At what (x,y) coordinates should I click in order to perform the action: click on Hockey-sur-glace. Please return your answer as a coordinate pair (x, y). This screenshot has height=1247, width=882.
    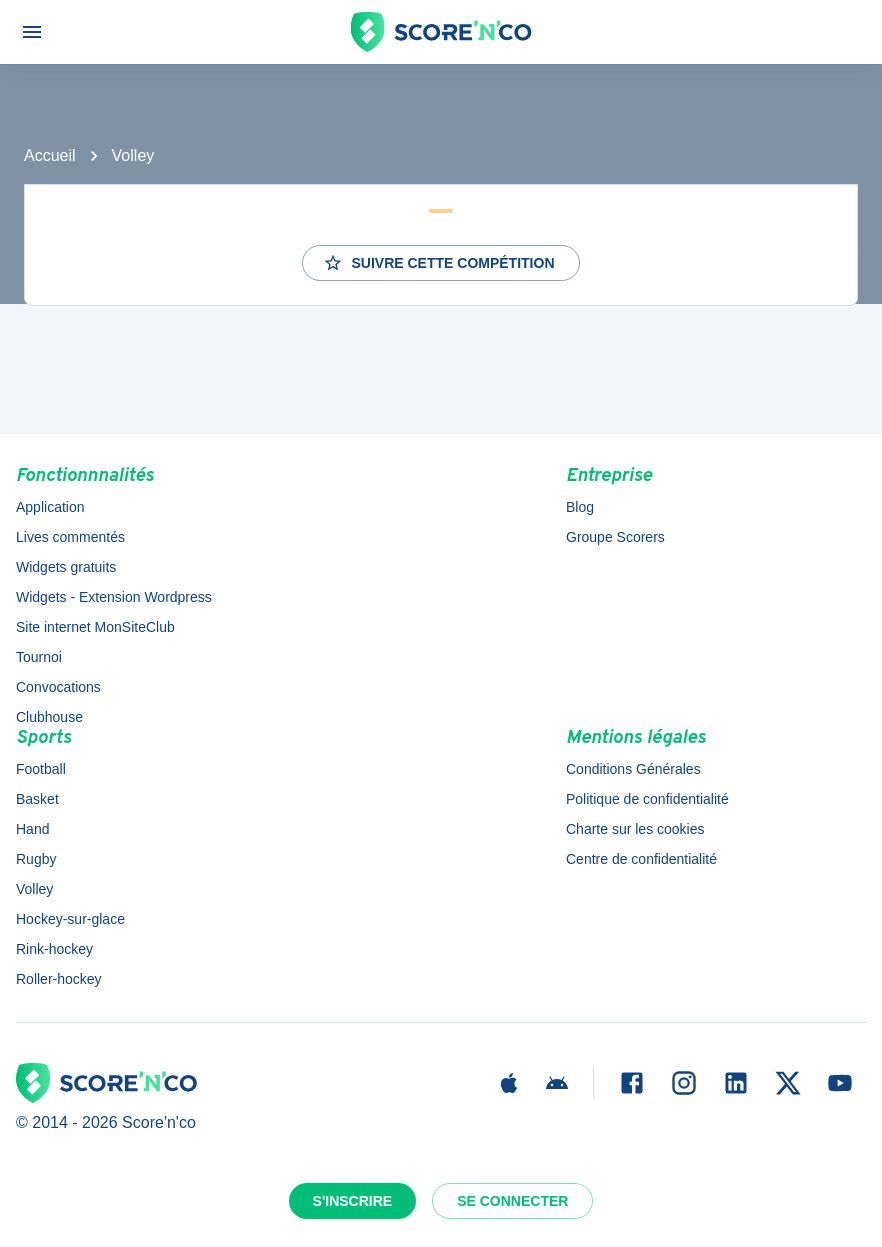
    Looking at the image, I should click on (70, 919).